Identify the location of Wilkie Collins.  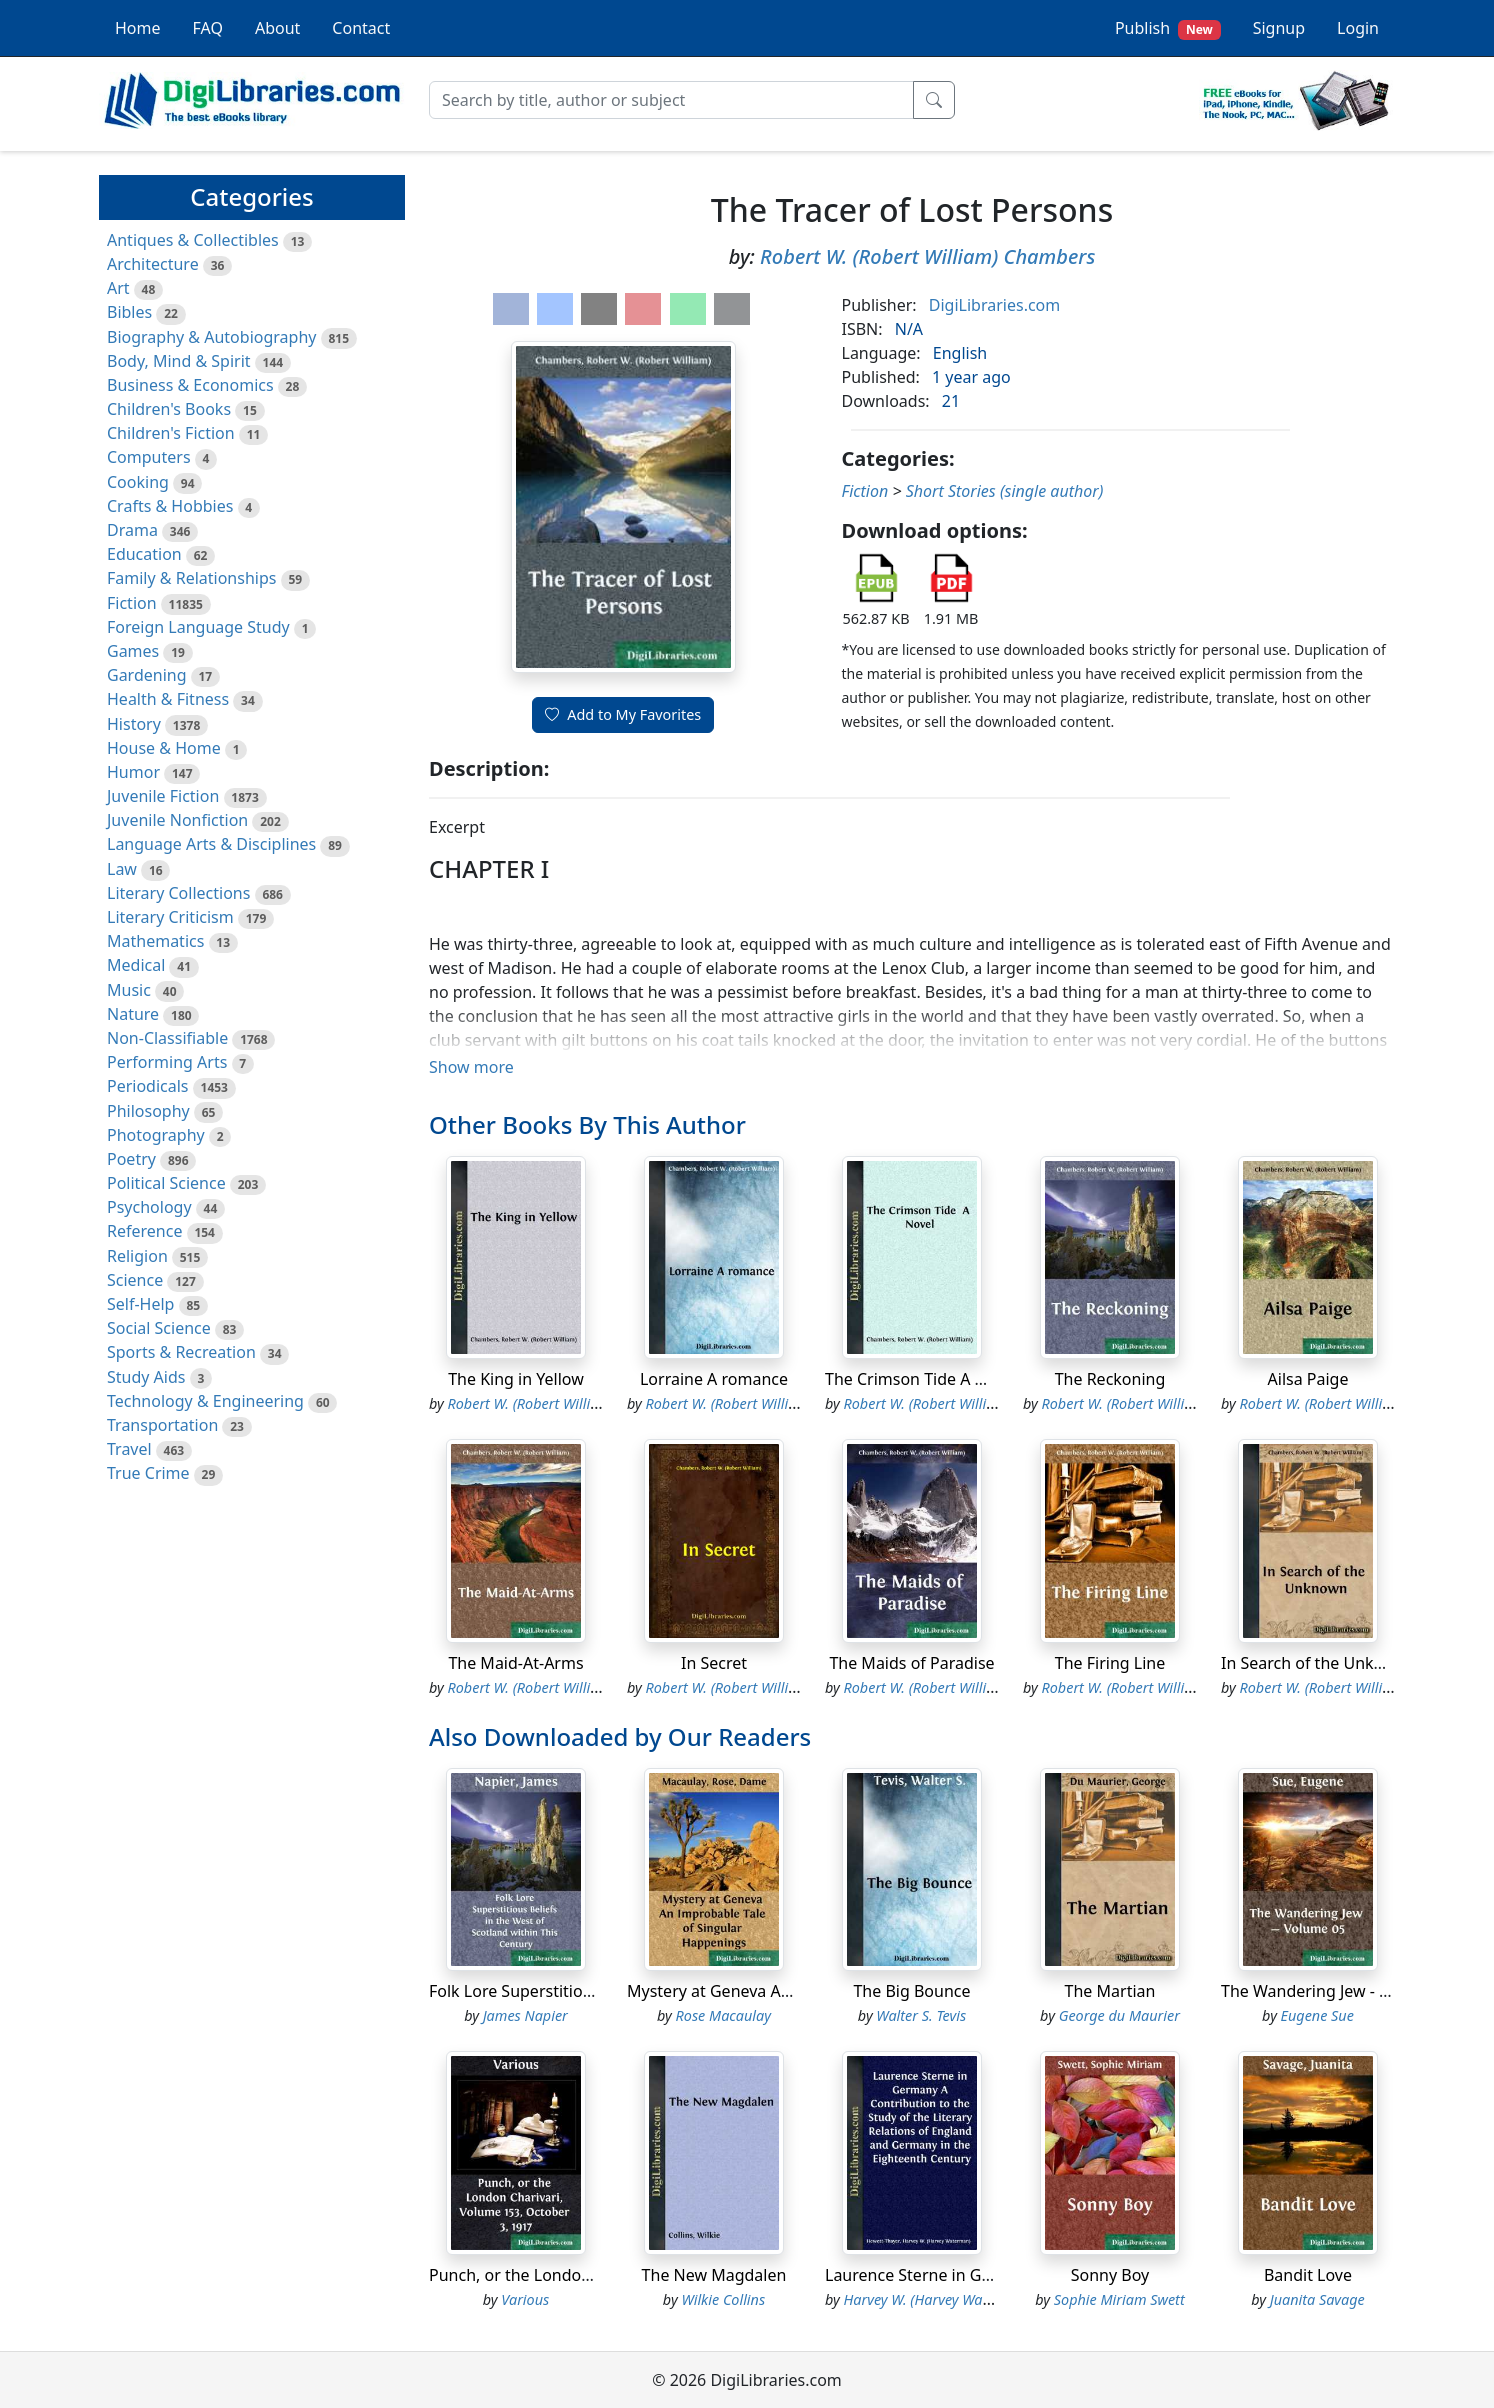
(723, 2299).